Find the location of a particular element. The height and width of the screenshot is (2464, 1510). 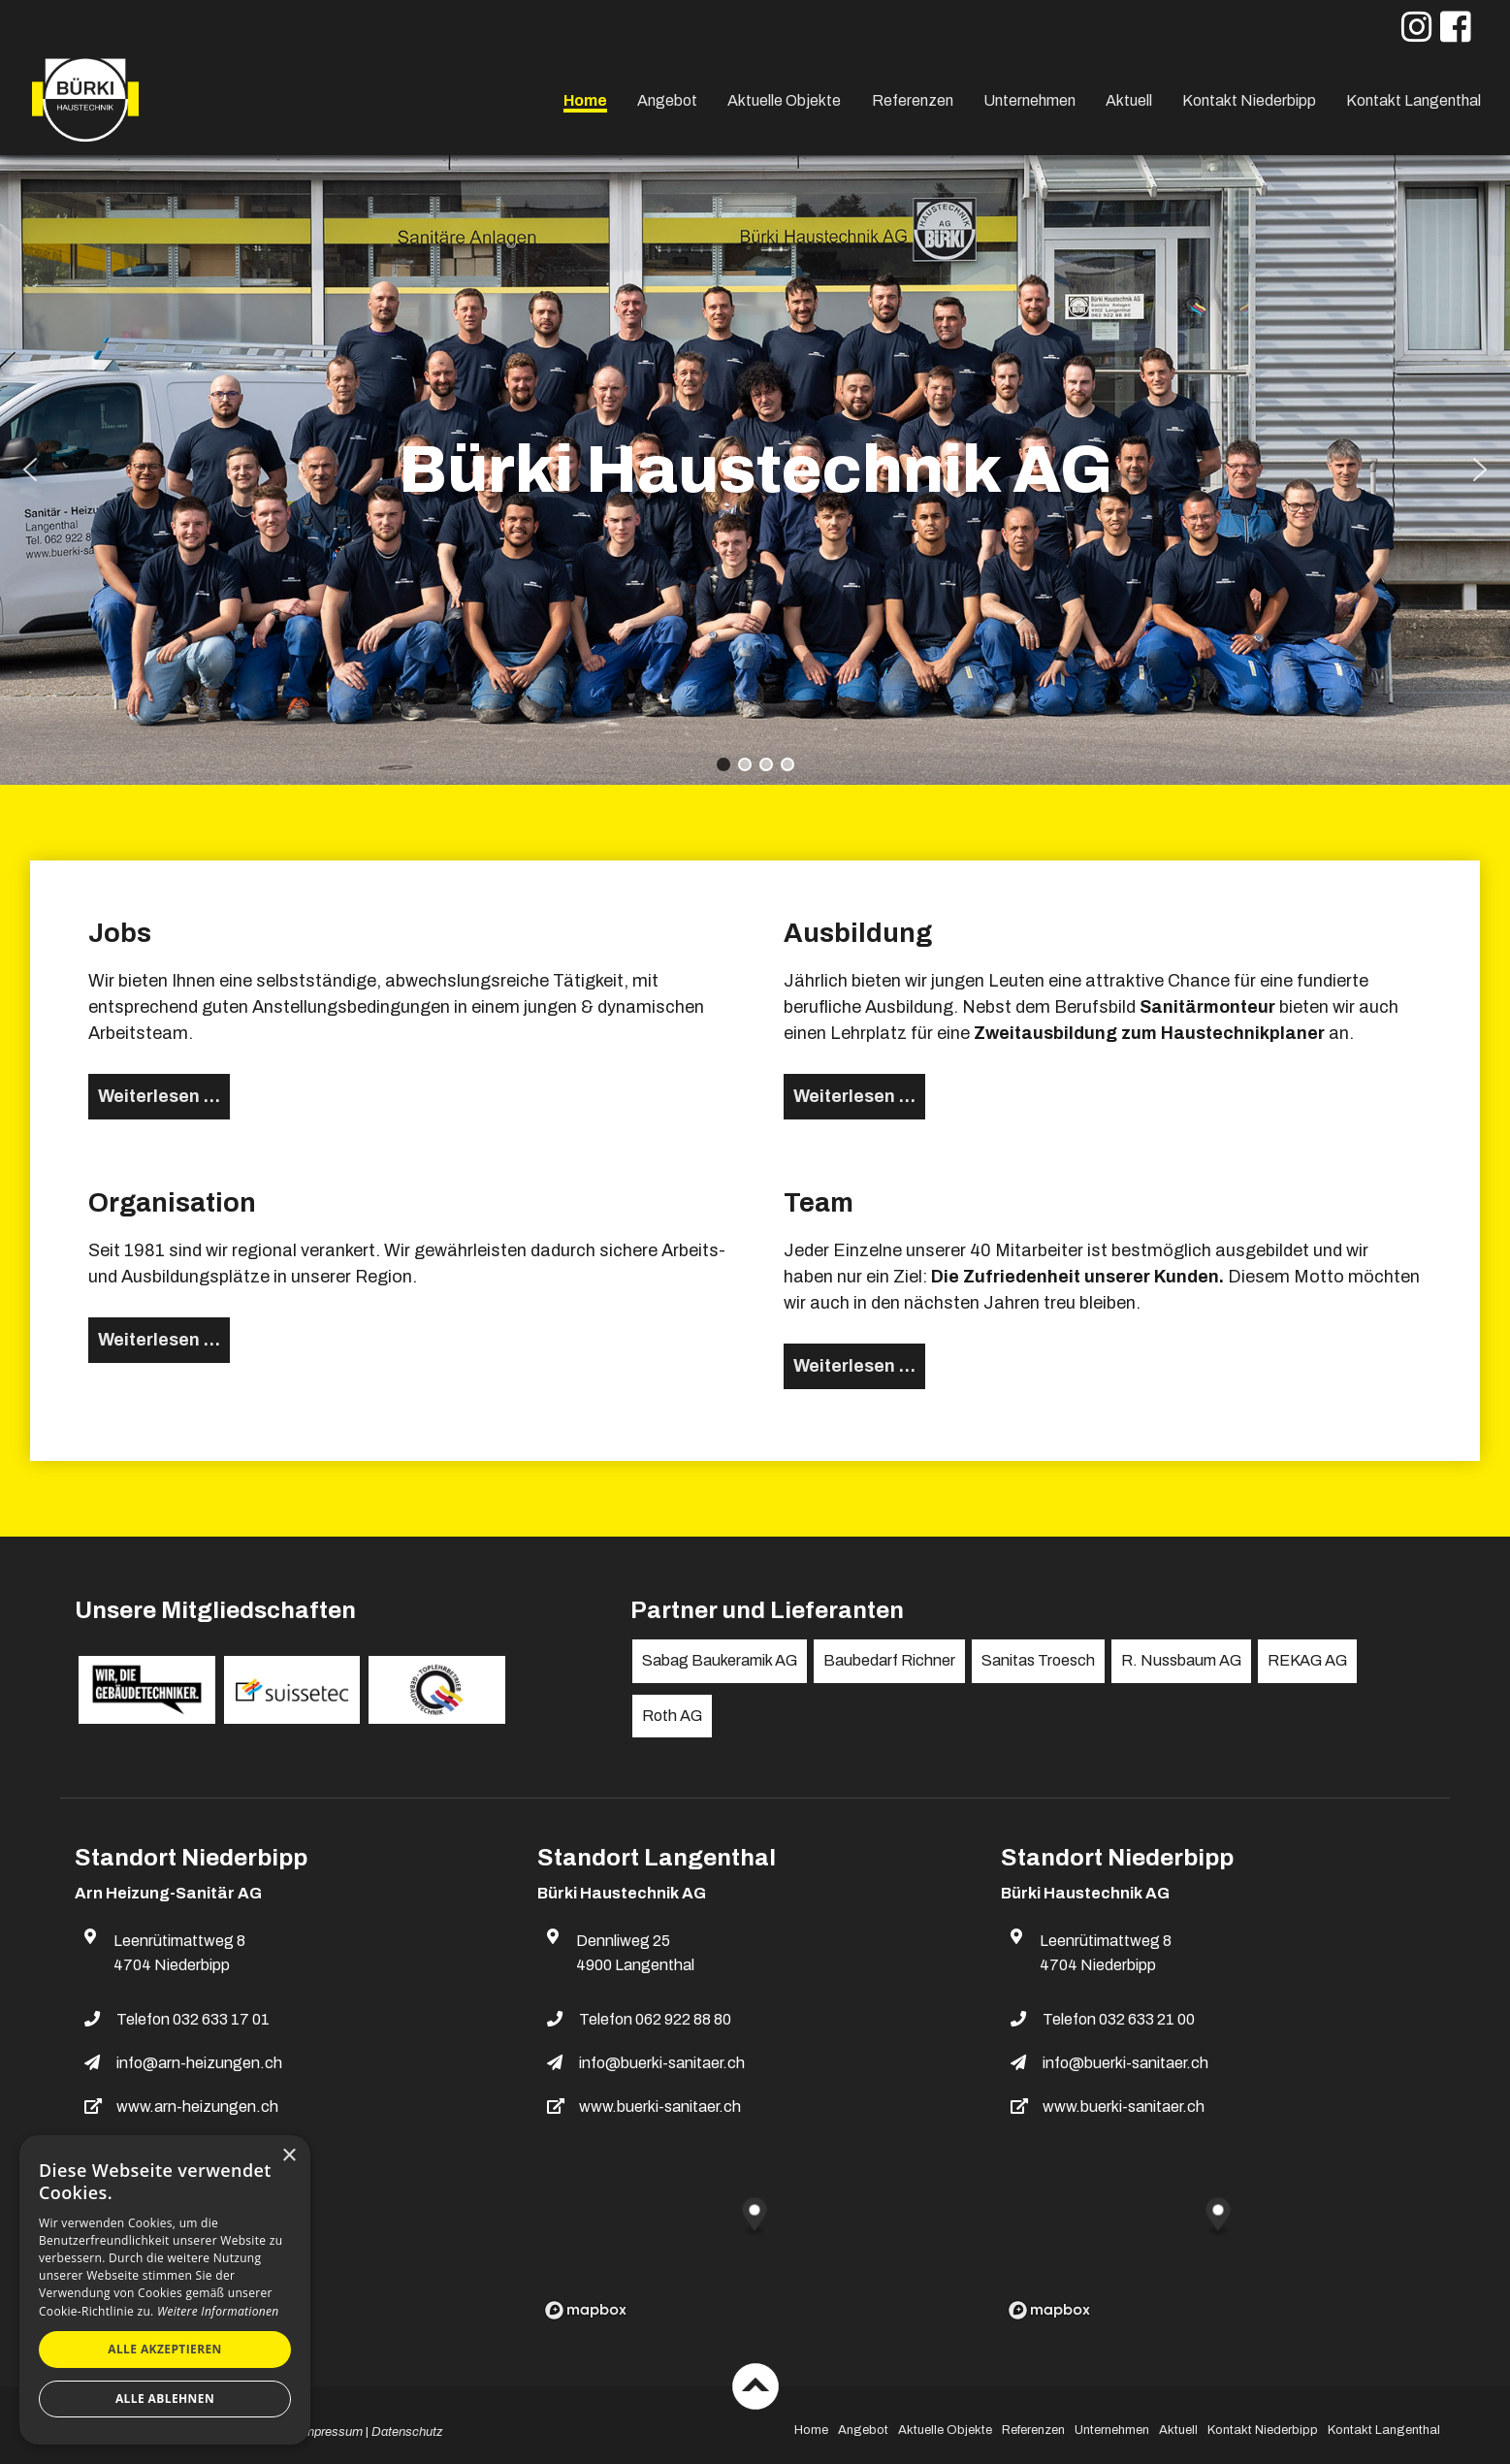

R. Nussbaum AG is located at coordinates (1181, 1660).